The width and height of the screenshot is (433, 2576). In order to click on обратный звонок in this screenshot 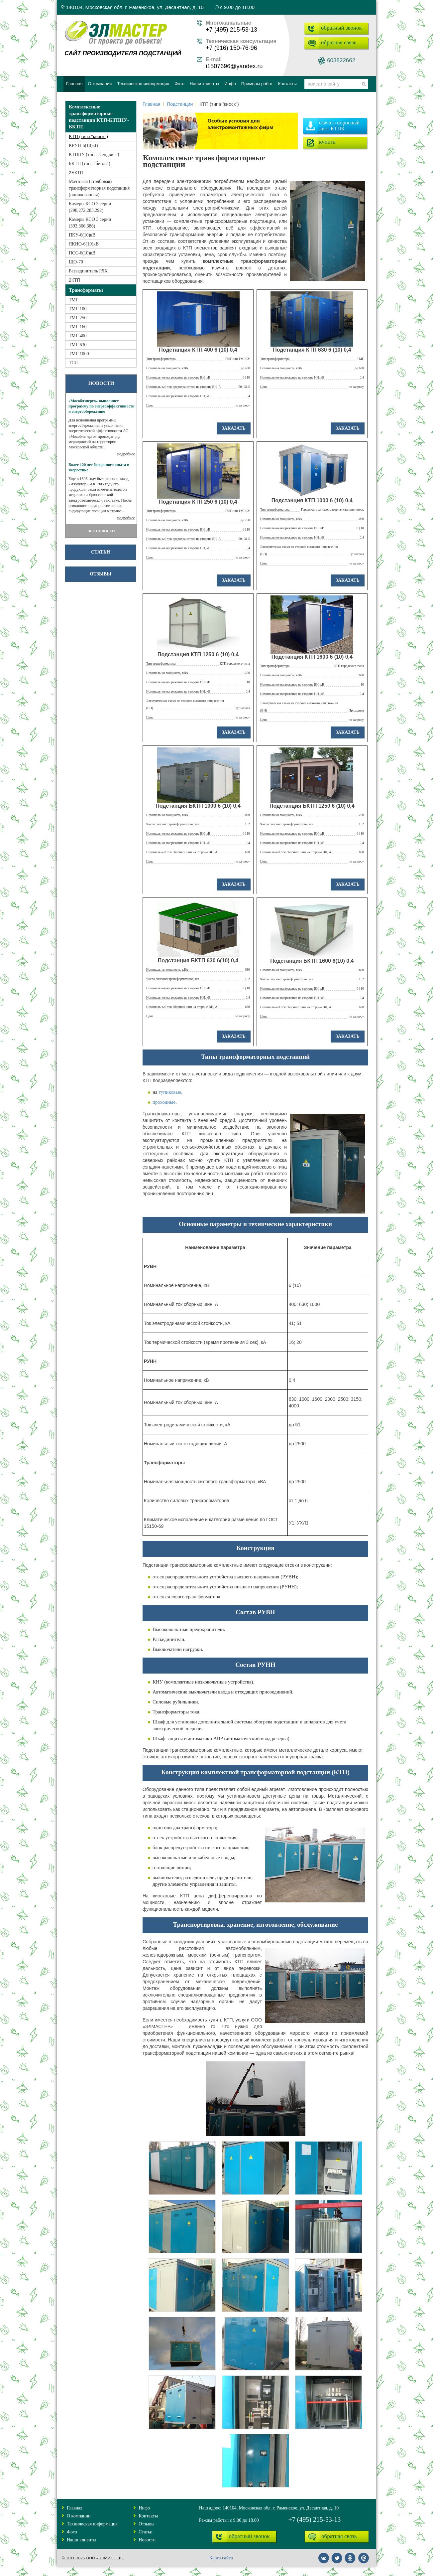, I will do `click(341, 28)`.